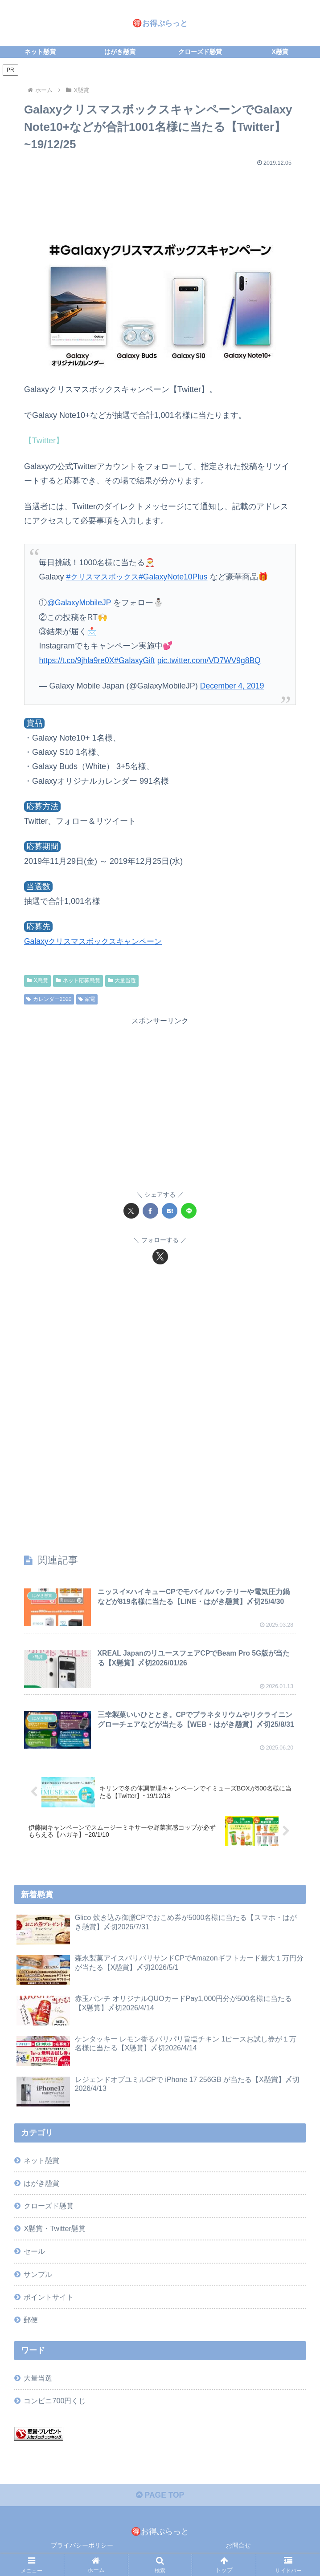 The height and width of the screenshot is (2576, 320). Describe the element at coordinates (238, 2547) in the screenshot. I see `お問合せ` at that location.